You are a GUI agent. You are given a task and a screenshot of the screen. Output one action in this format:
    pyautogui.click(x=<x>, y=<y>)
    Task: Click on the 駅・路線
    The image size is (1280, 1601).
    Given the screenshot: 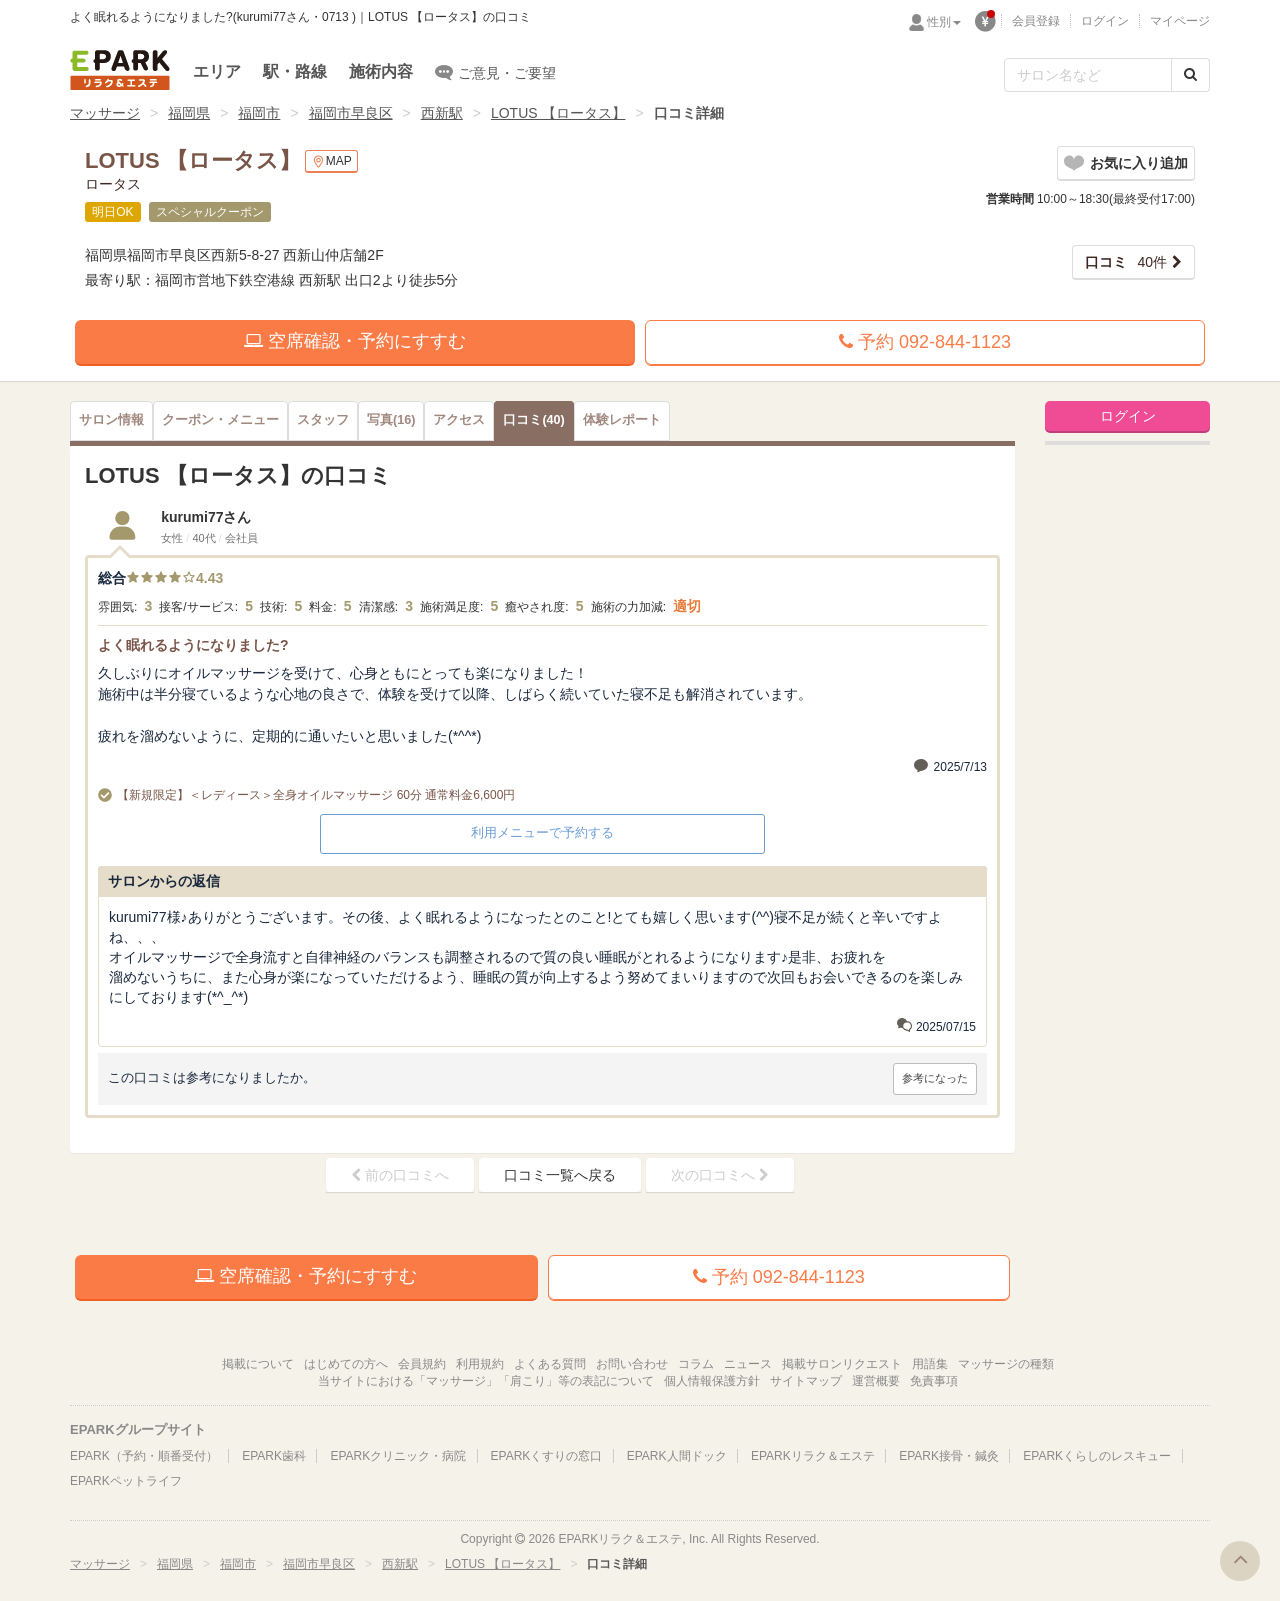 What is the action you would take?
    pyautogui.click(x=295, y=71)
    